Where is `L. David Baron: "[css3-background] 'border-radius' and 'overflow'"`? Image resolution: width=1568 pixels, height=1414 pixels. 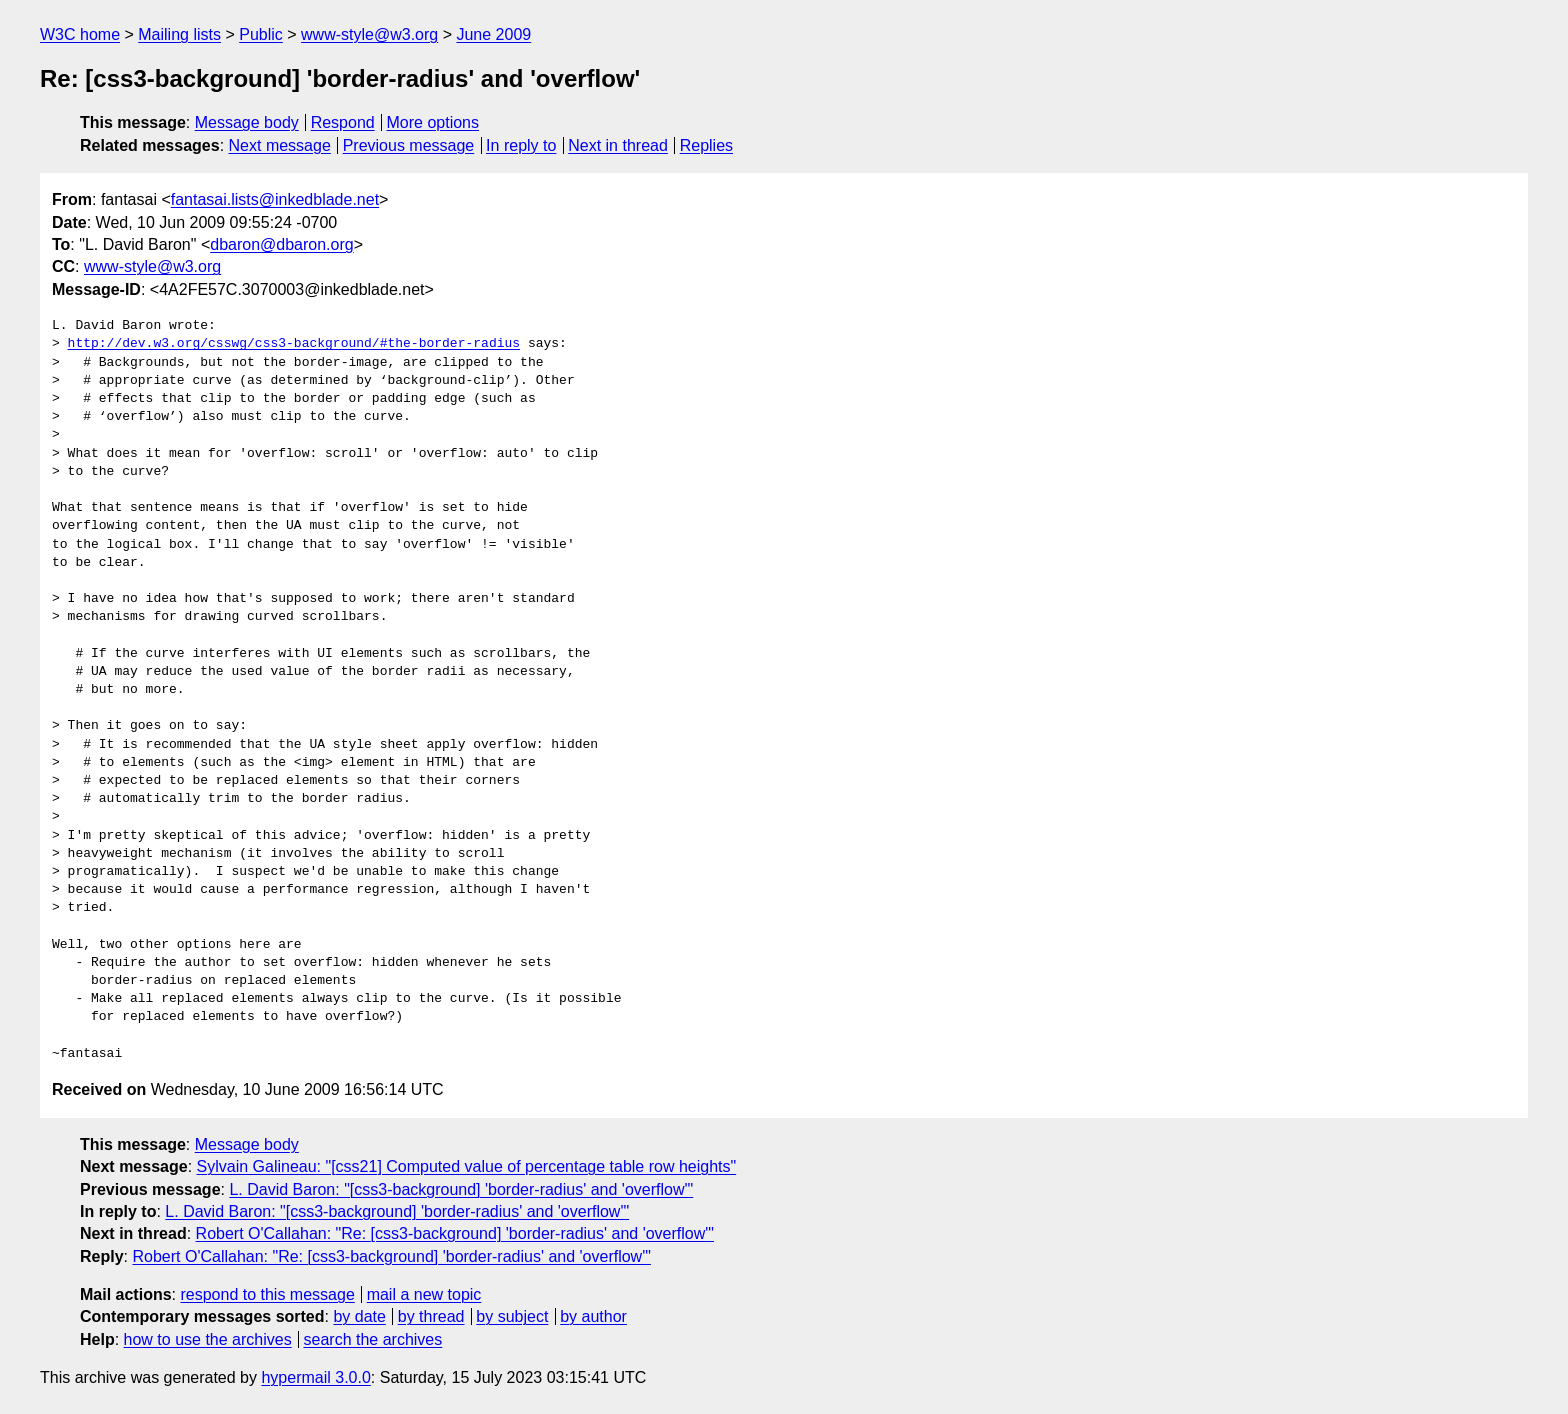
L. David Baron: "[css3-background] 'border-radius' and 'overflow'" is located at coordinates (461, 1189).